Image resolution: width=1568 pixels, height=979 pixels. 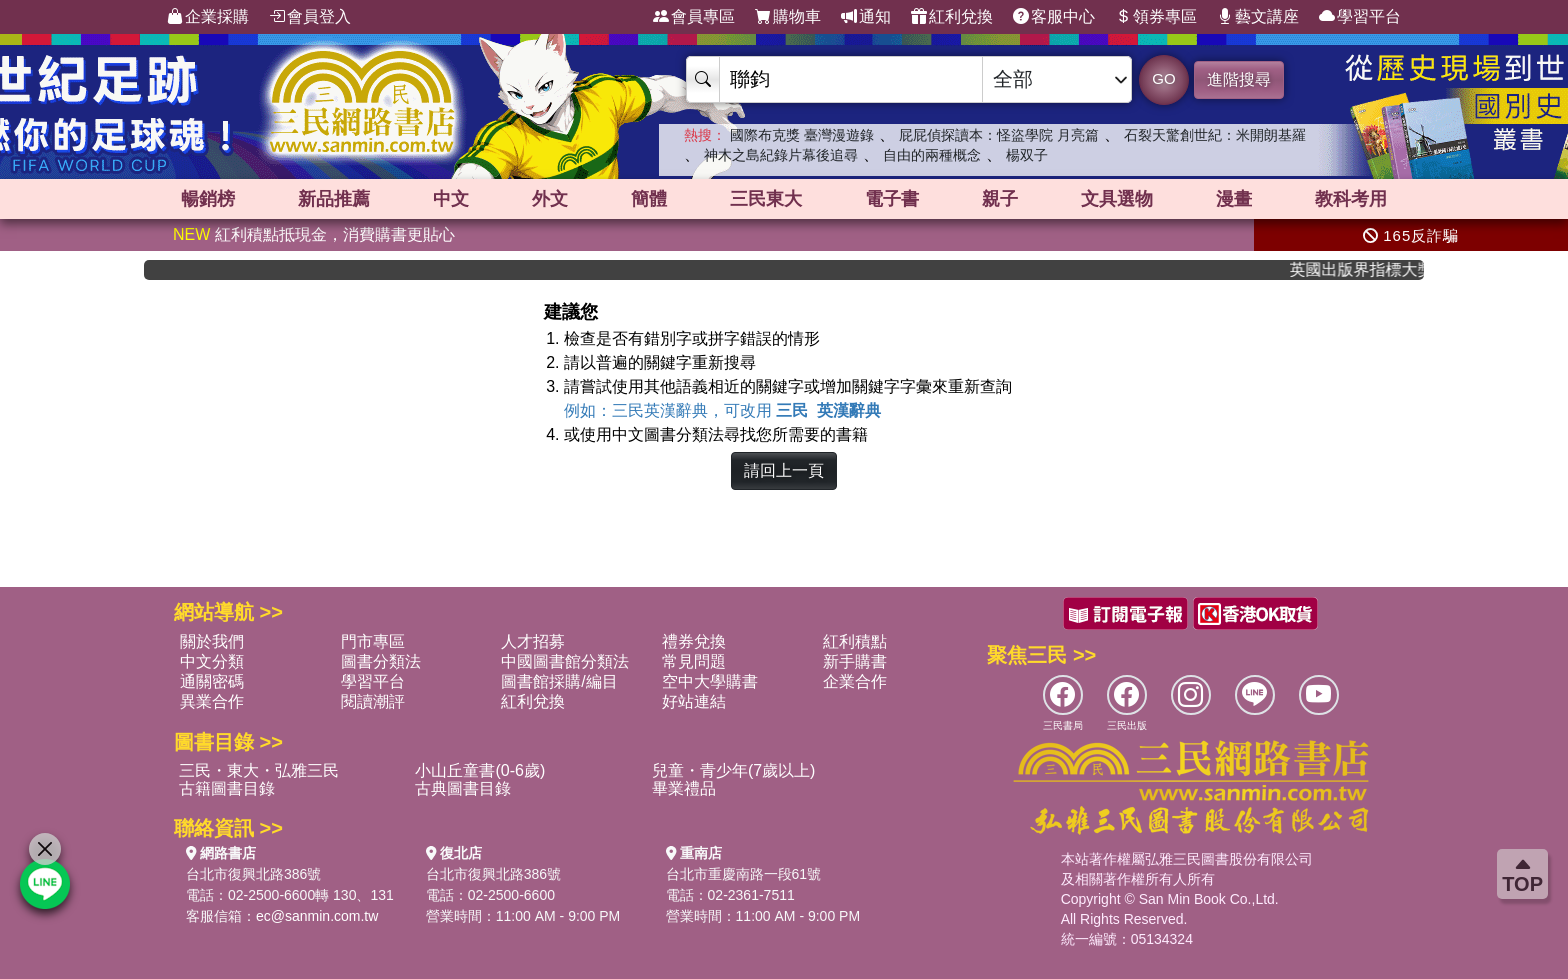 What do you see at coordinates (212, 661) in the screenshot?
I see `中文分類` at bounding box center [212, 661].